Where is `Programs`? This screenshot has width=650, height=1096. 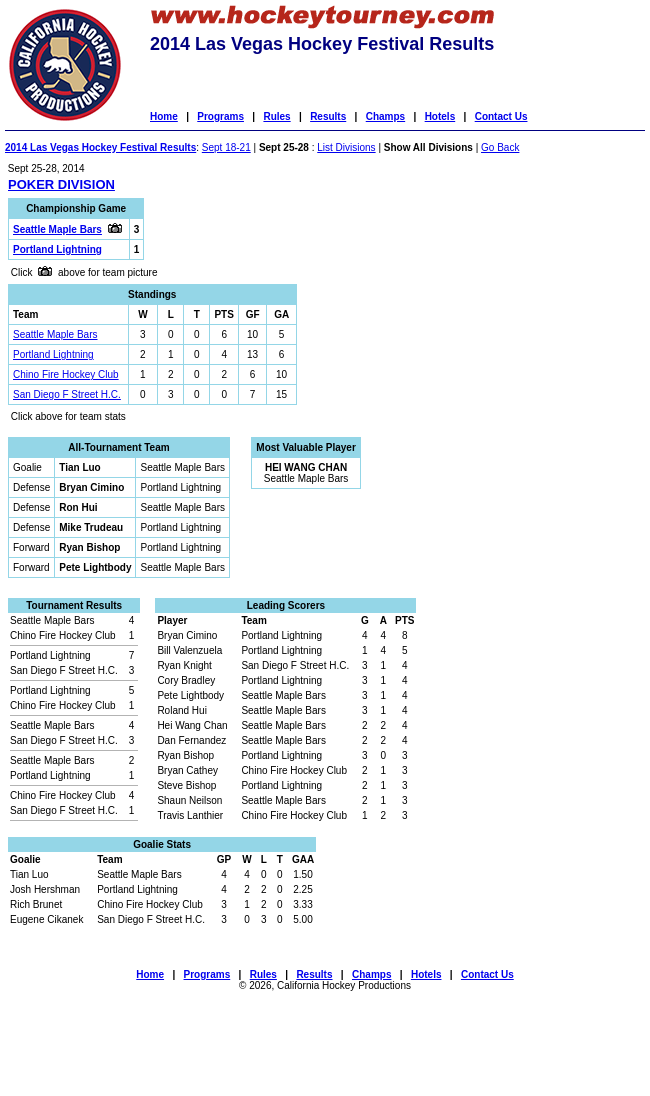 Programs is located at coordinates (220, 116).